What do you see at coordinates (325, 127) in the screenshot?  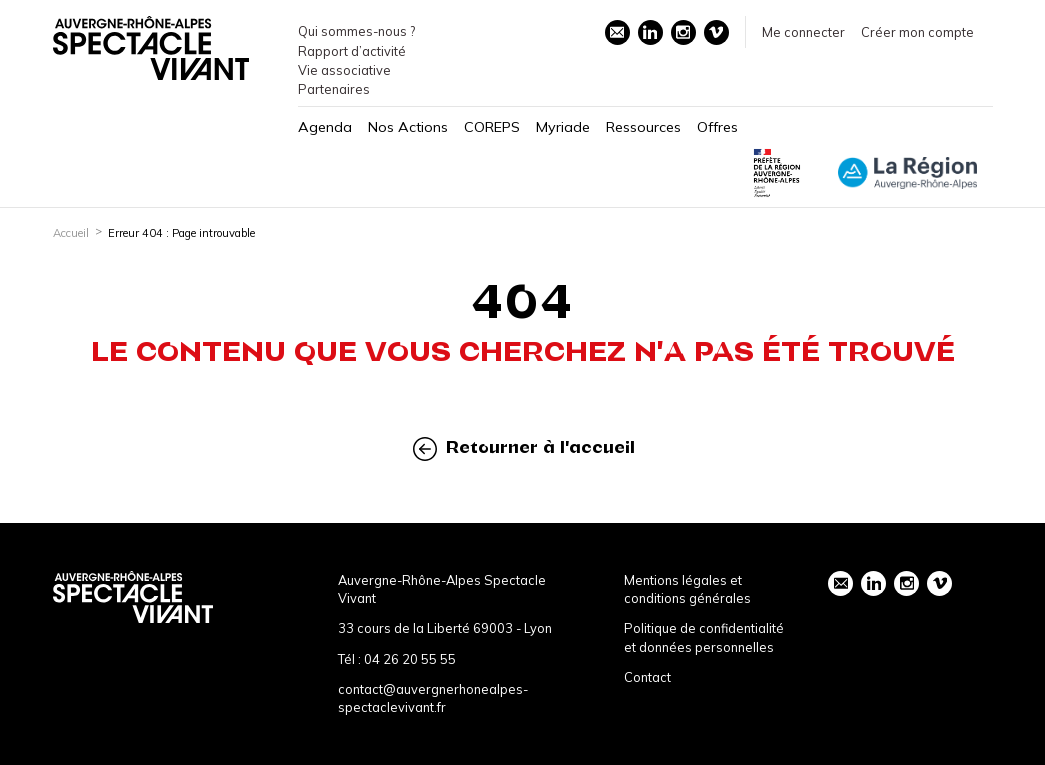 I see `Agenda` at bounding box center [325, 127].